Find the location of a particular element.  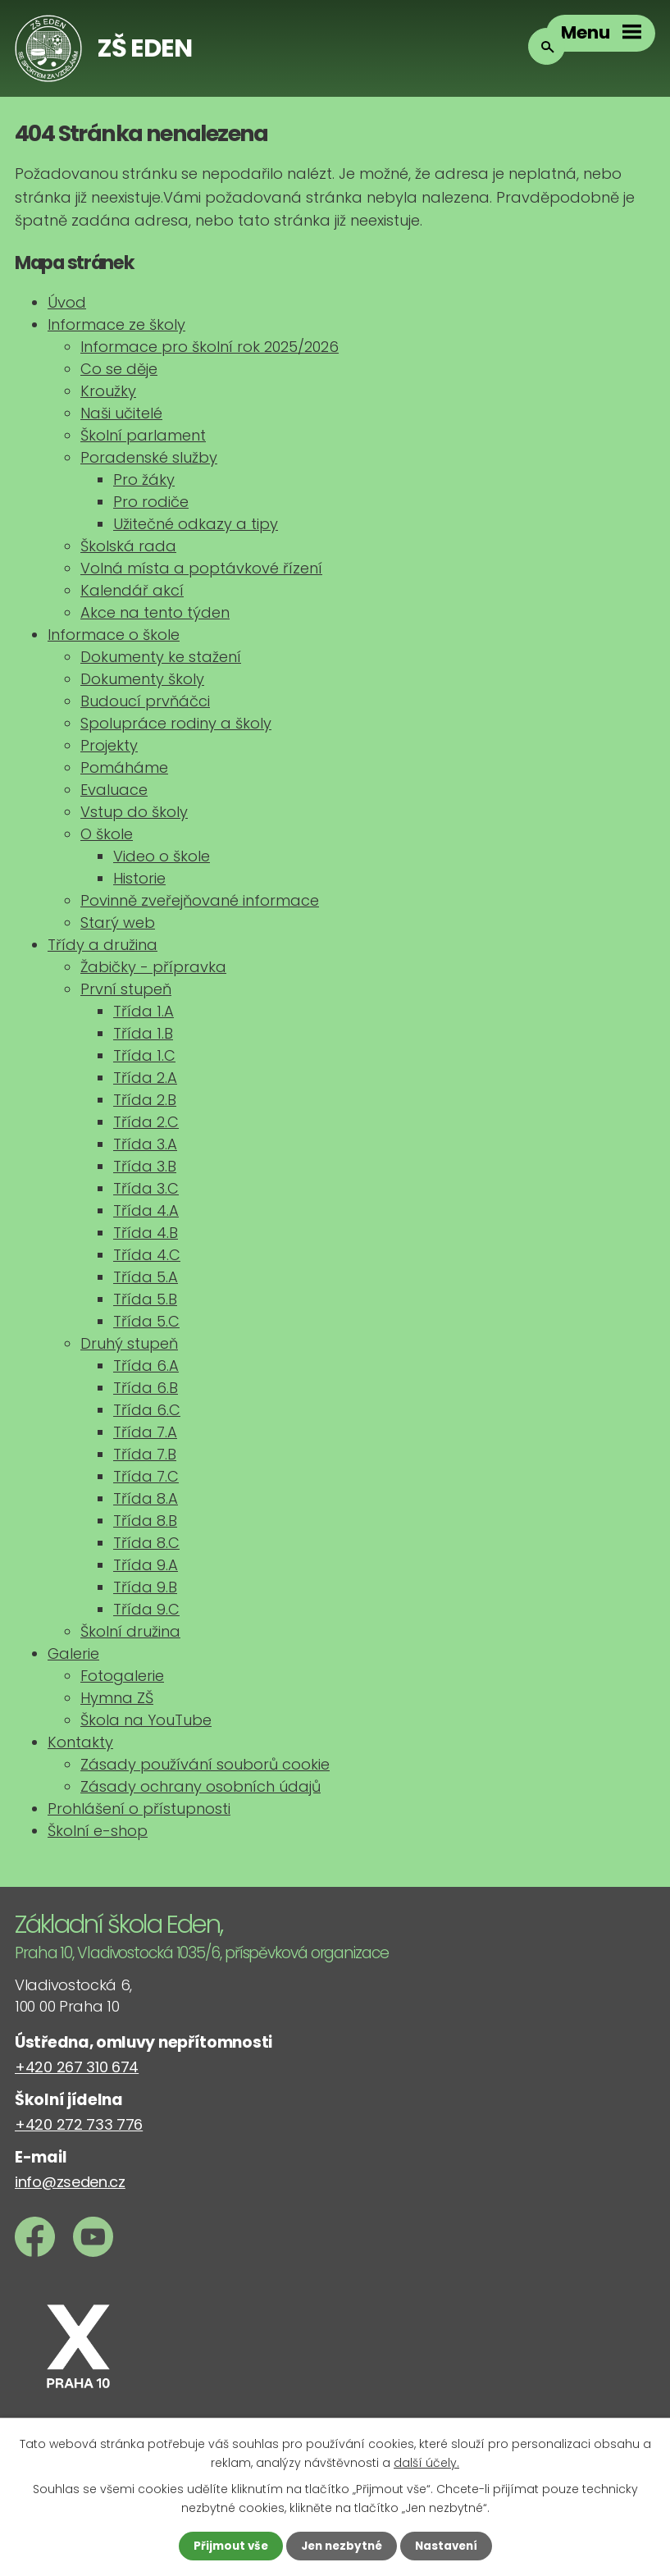

Třída 4.B is located at coordinates (145, 1232).